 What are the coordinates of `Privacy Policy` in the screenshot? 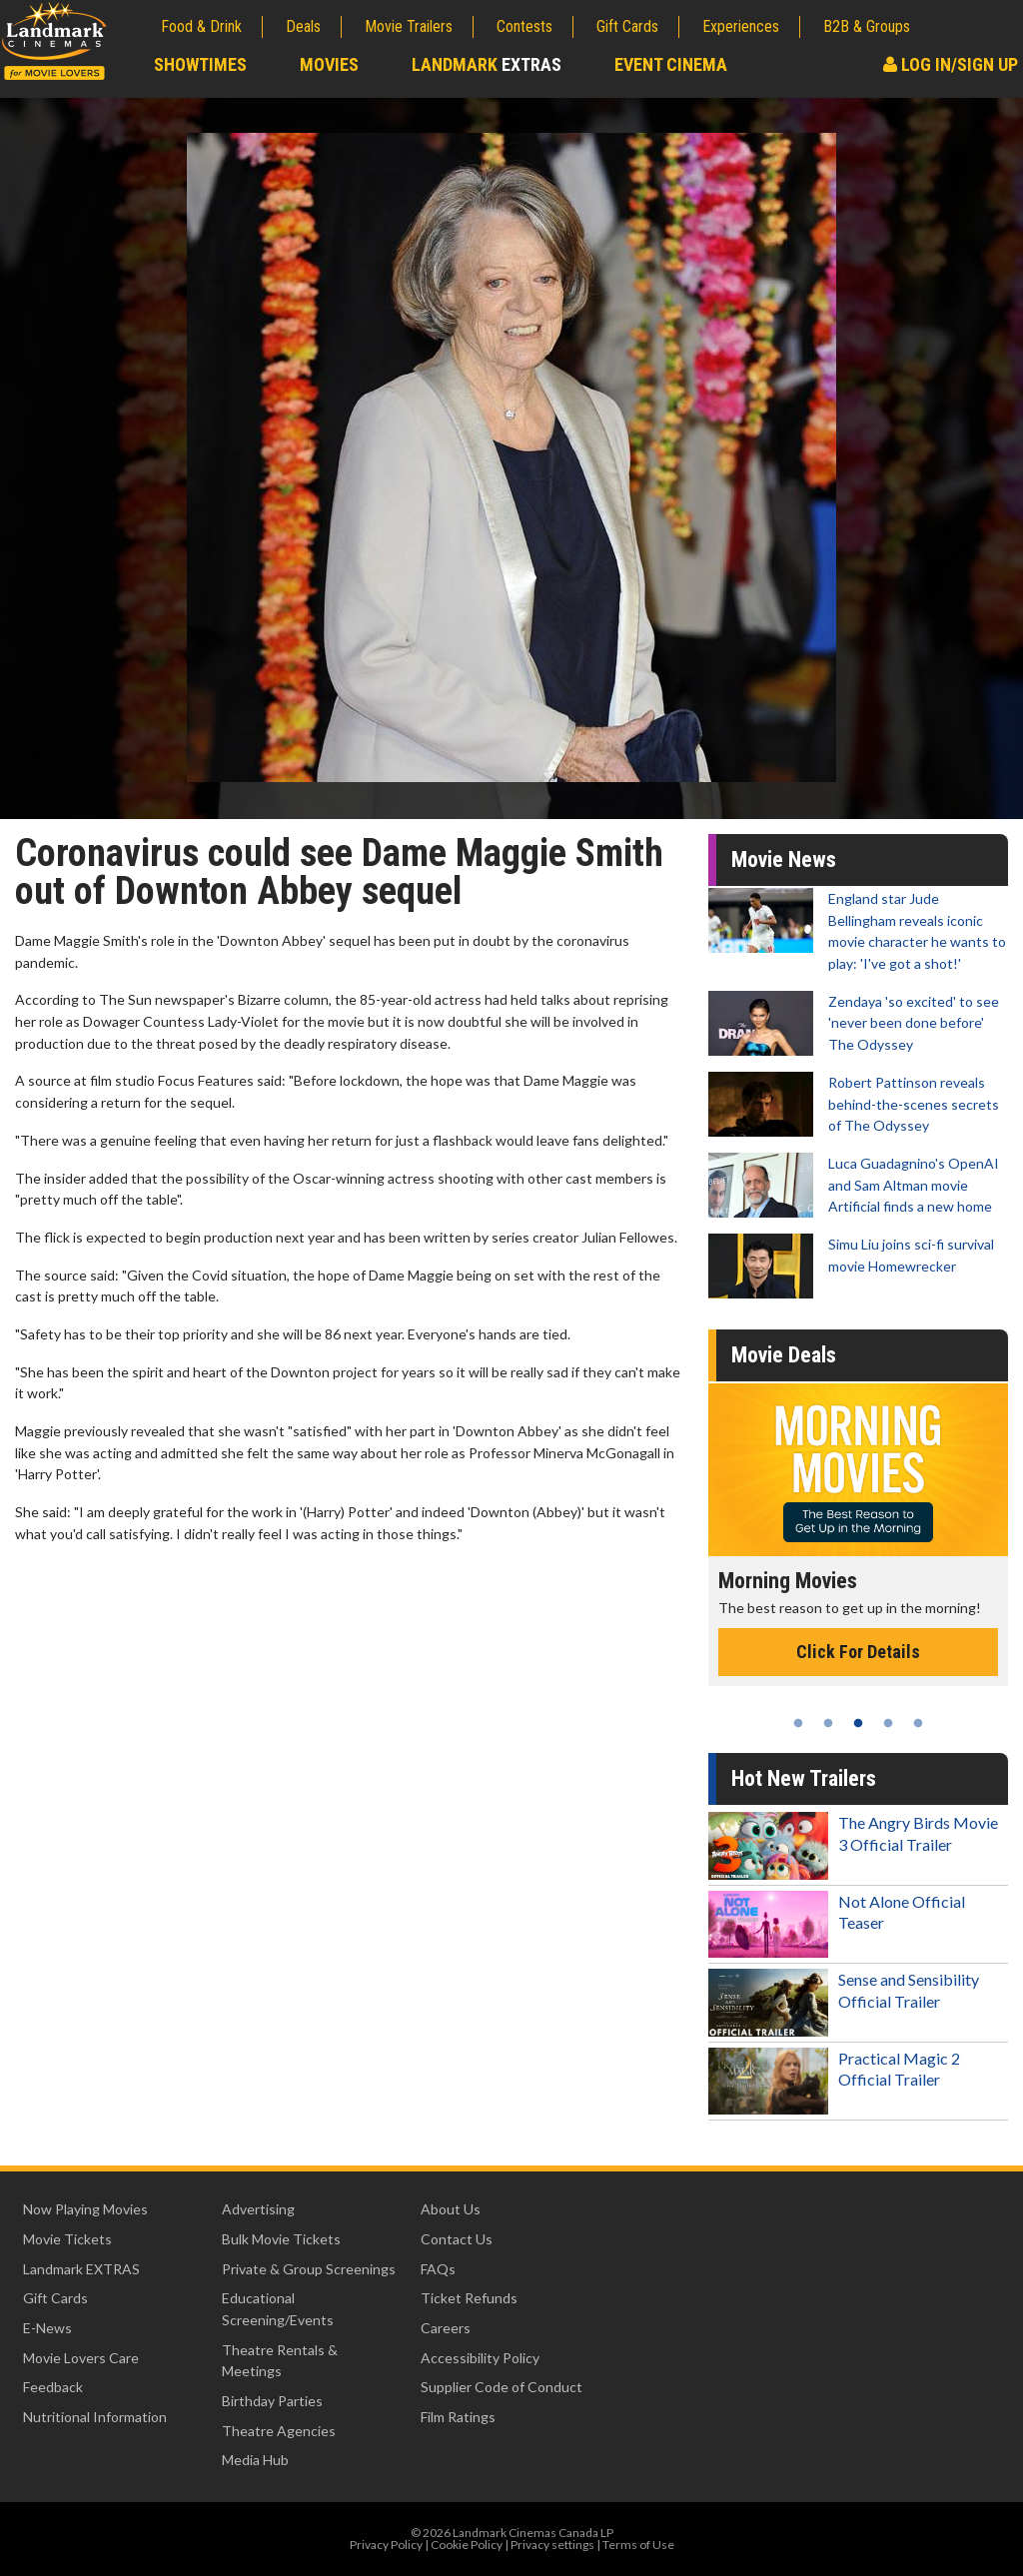 It's located at (386, 2544).